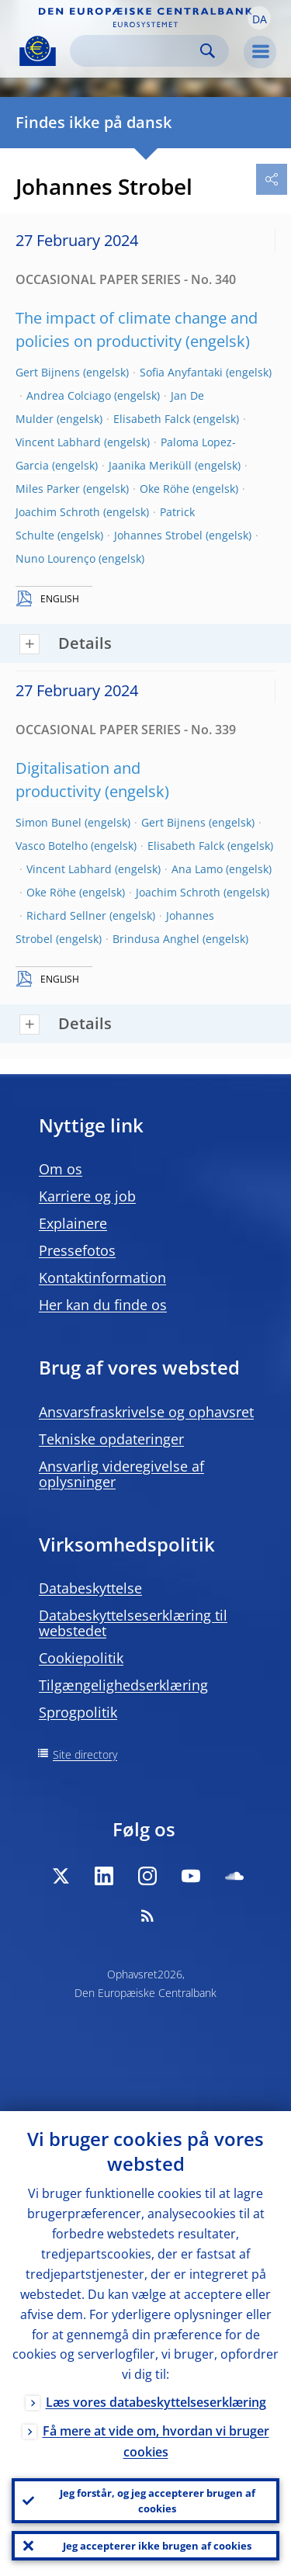 This screenshot has width=291, height=2576. Describe the element at coordinates (158, 535) in the screenshot. I see `Johannes Strobel` at that location.